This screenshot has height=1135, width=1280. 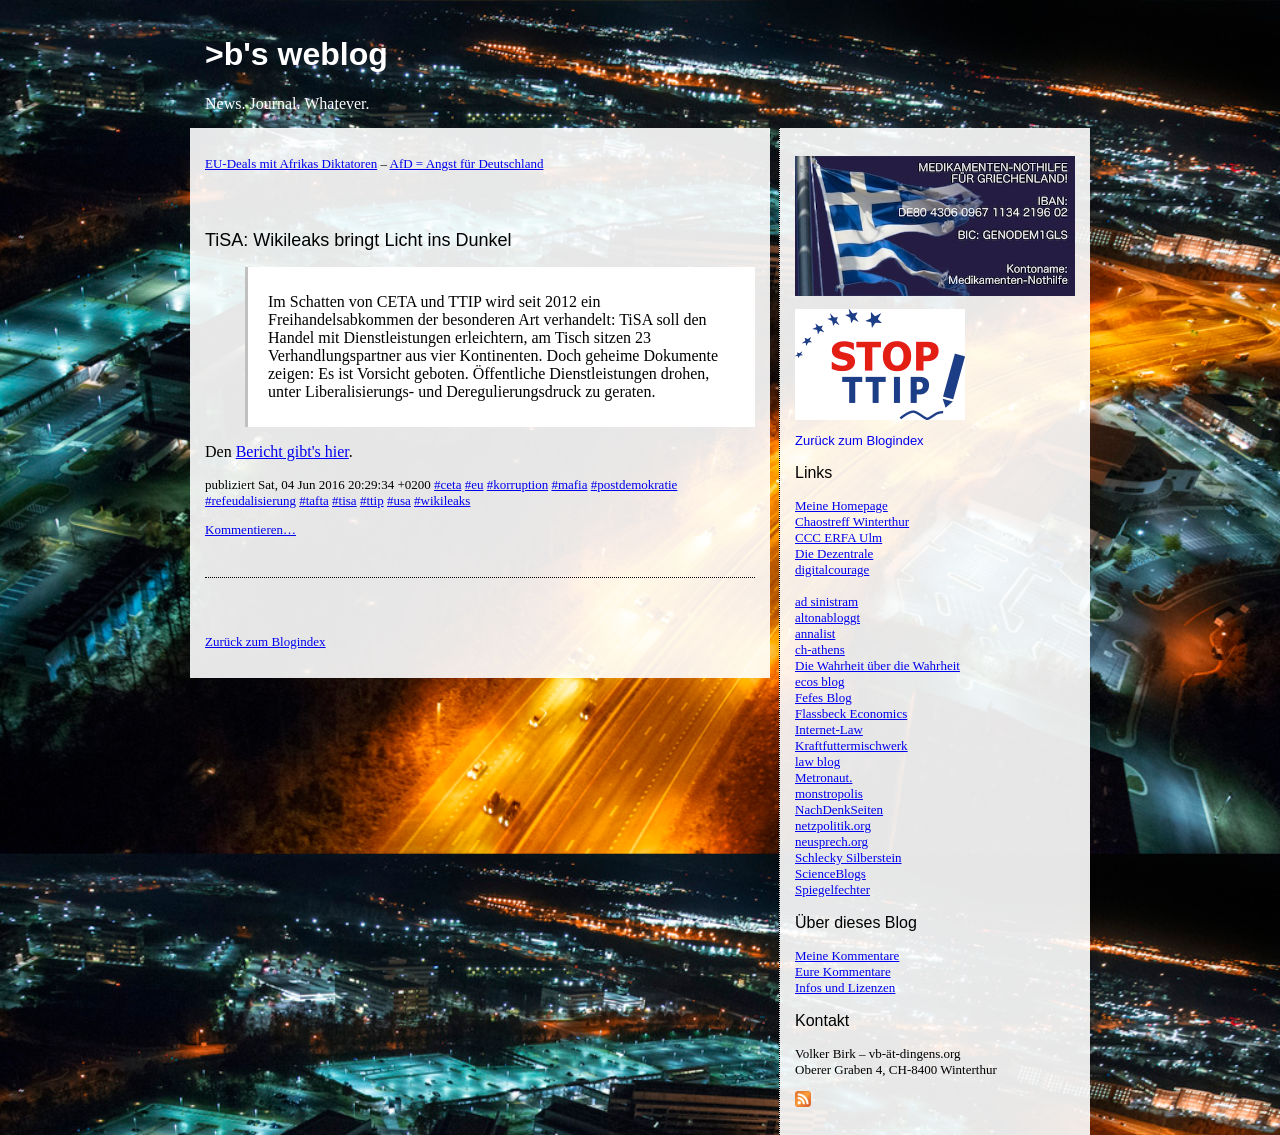 I want to click on Meine Kommentare, so click(x=847, y=955).